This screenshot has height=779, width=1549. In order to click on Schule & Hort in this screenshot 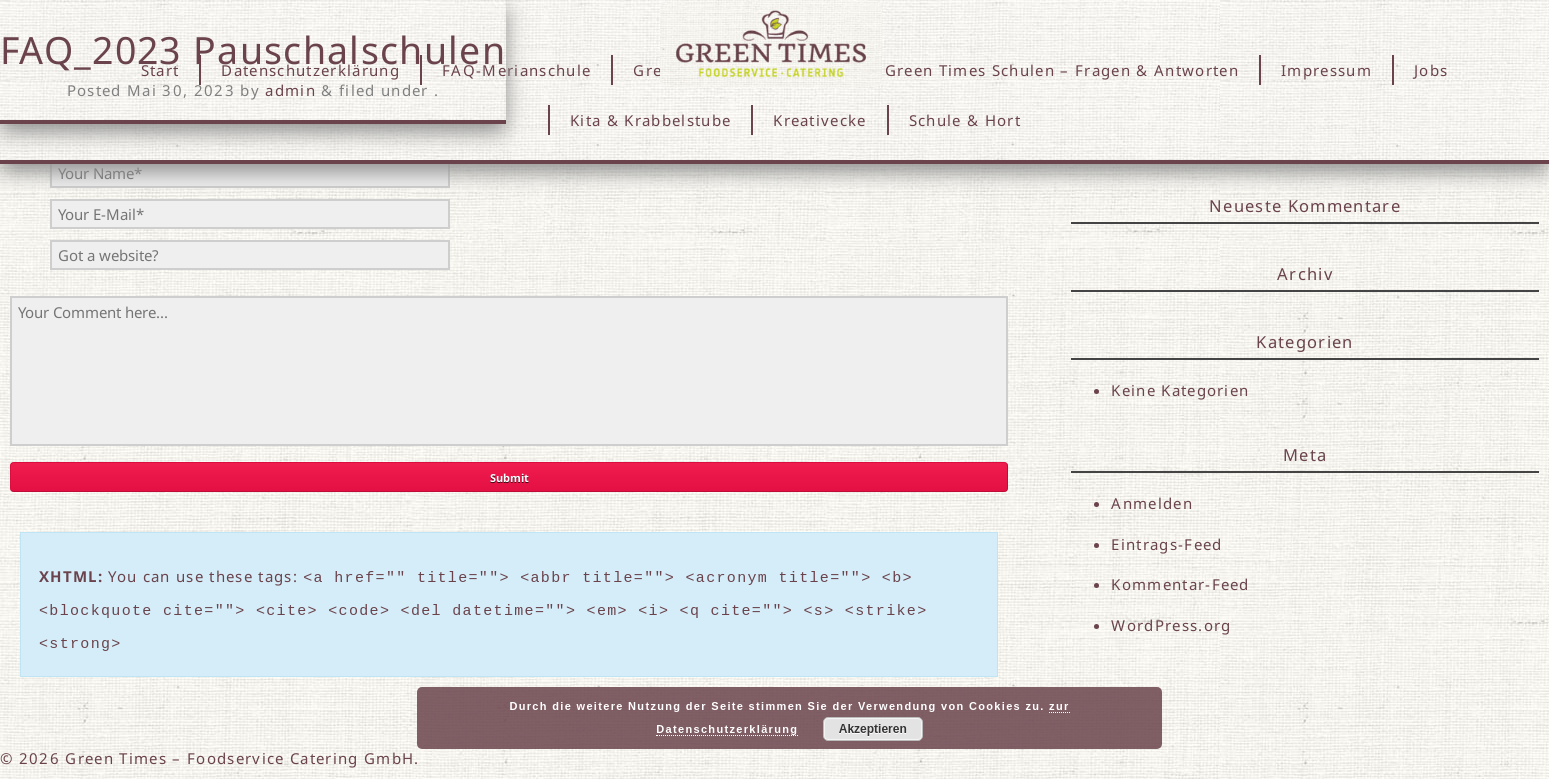, I will do `click(965, 120)`.